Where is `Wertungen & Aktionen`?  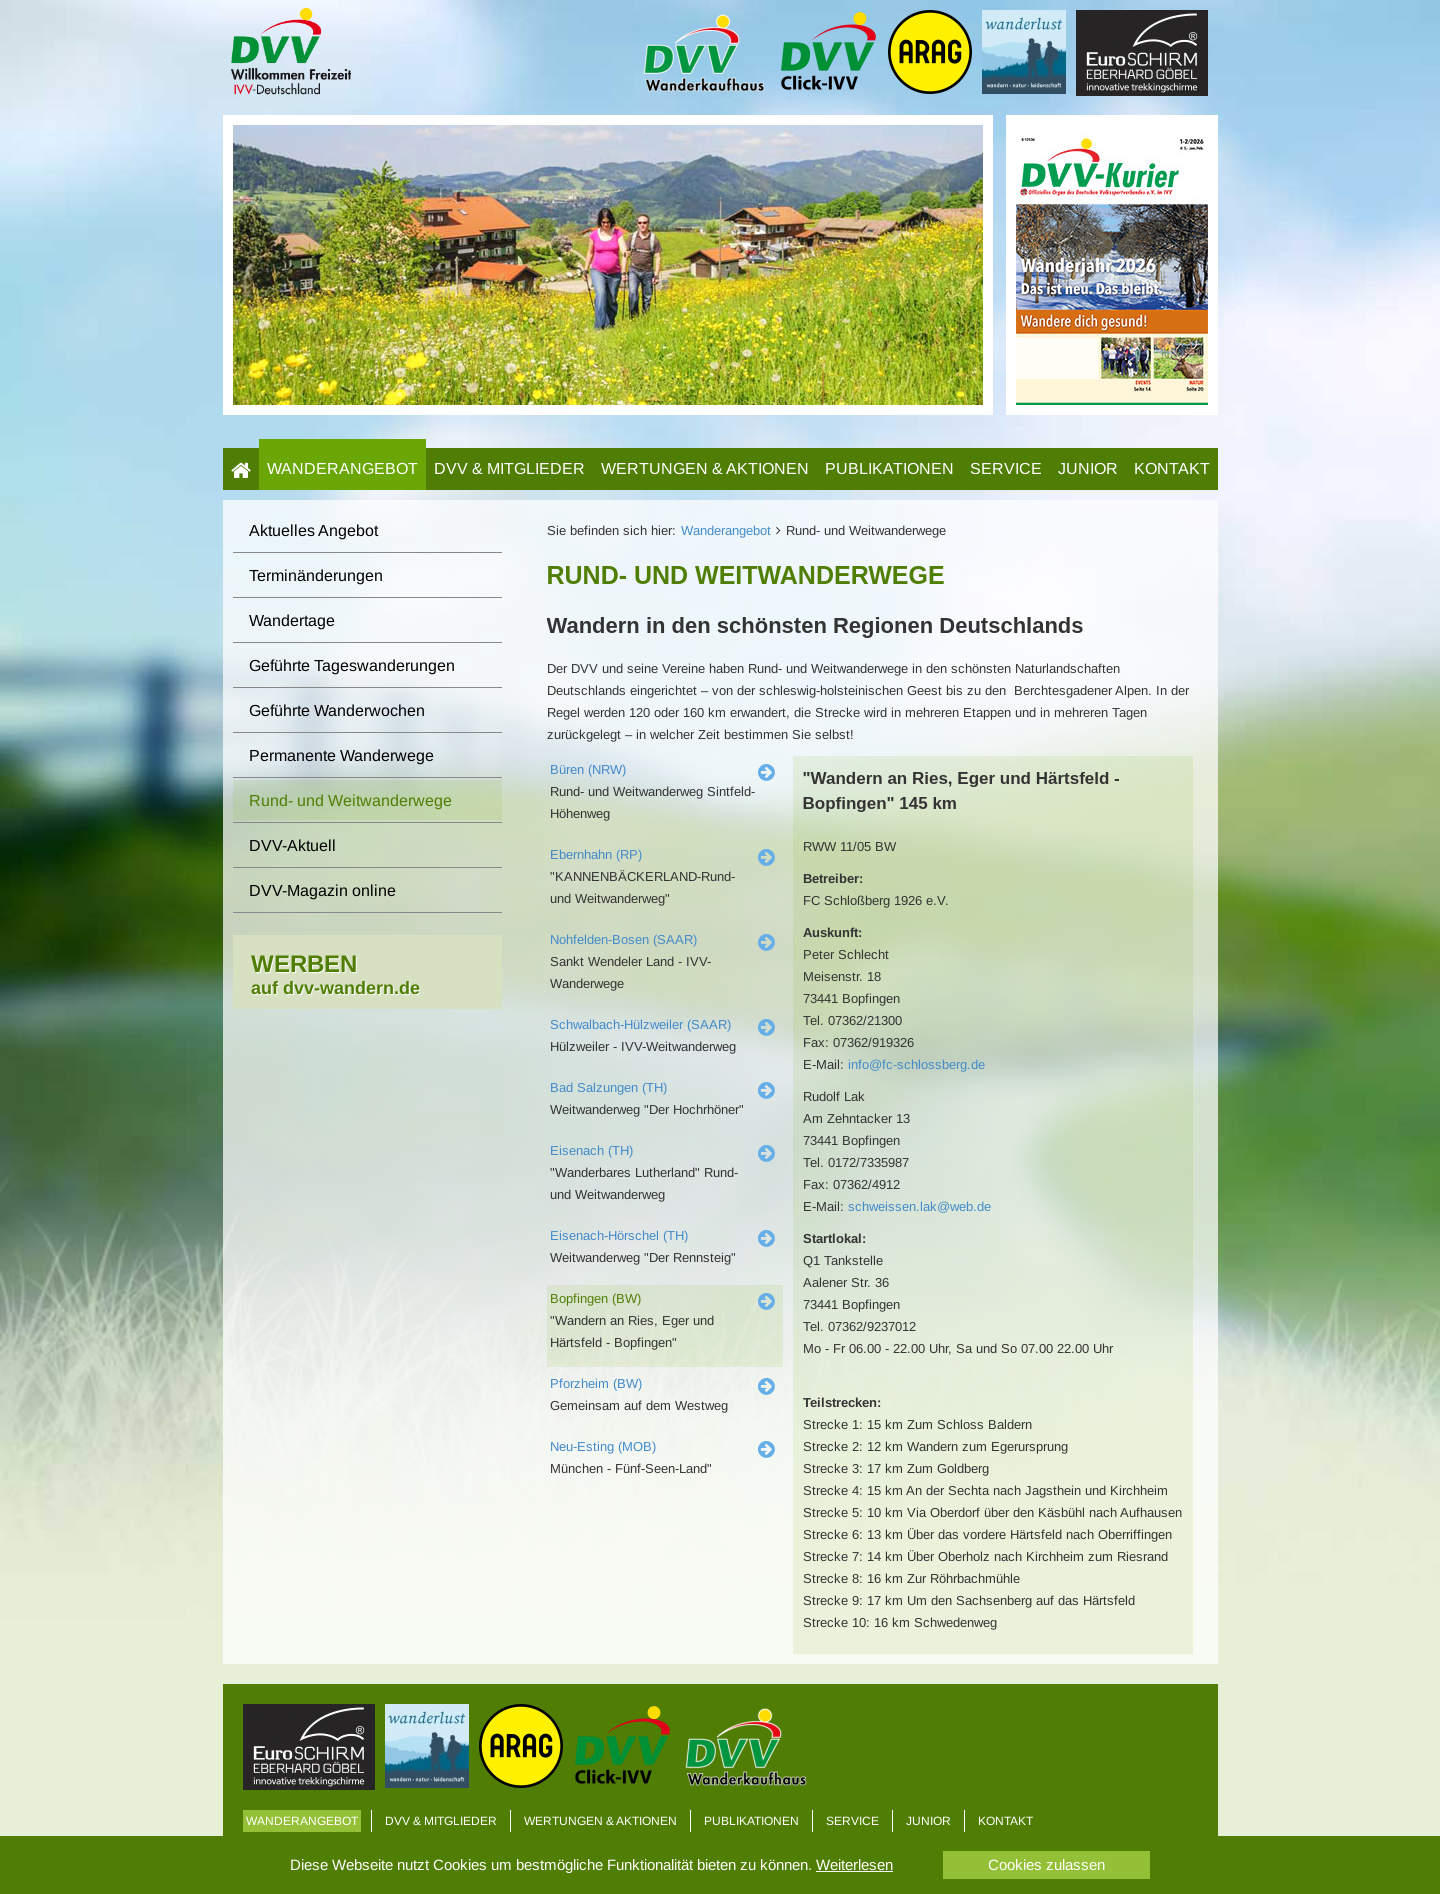 Wertungen & Aktionen is located at coordinates (705, 468).